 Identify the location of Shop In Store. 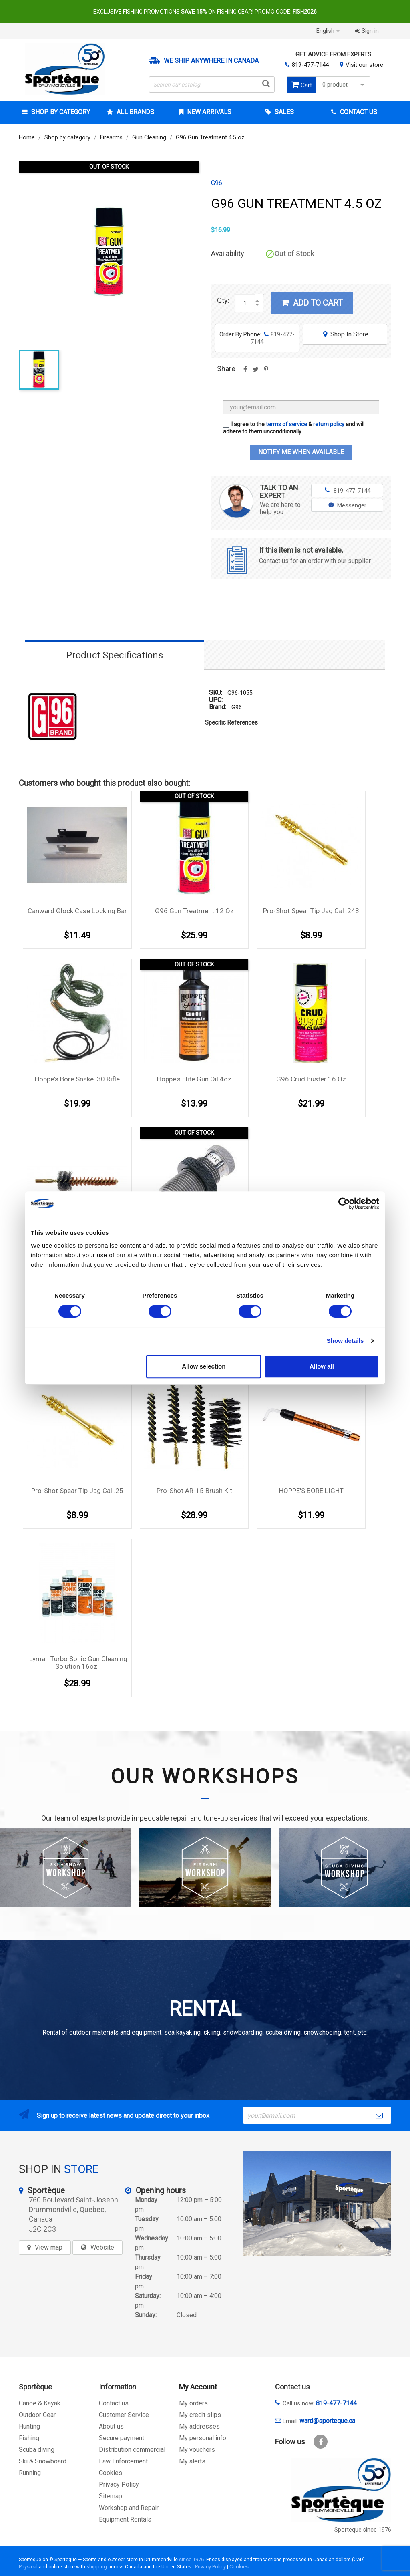
(345, 334).